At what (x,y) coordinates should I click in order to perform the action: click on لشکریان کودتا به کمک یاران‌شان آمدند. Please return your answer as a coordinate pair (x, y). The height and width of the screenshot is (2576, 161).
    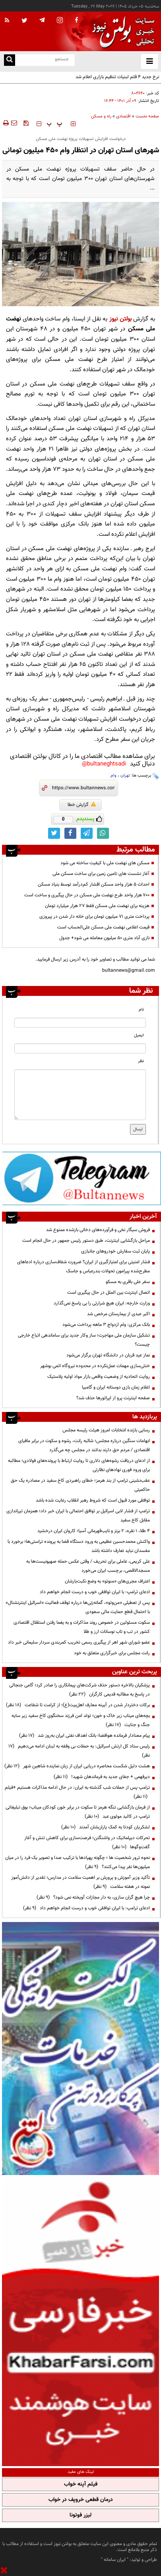
    Looking at the image, I should click on (105, 1827).